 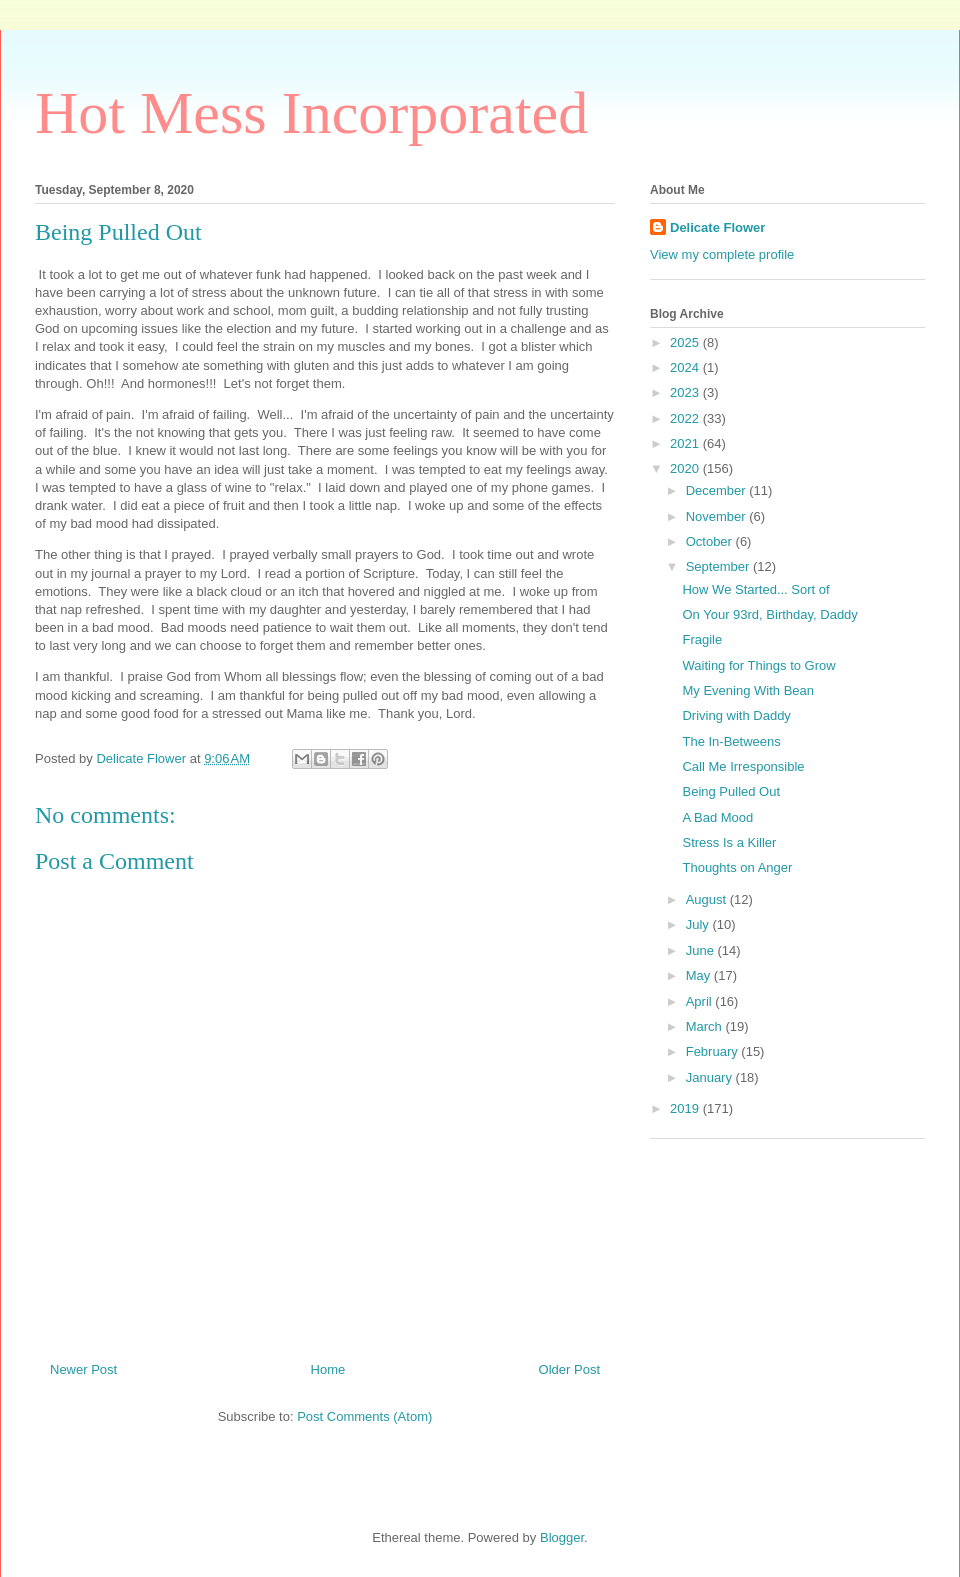 I want to click on 2025, so click(x=686, y=342).